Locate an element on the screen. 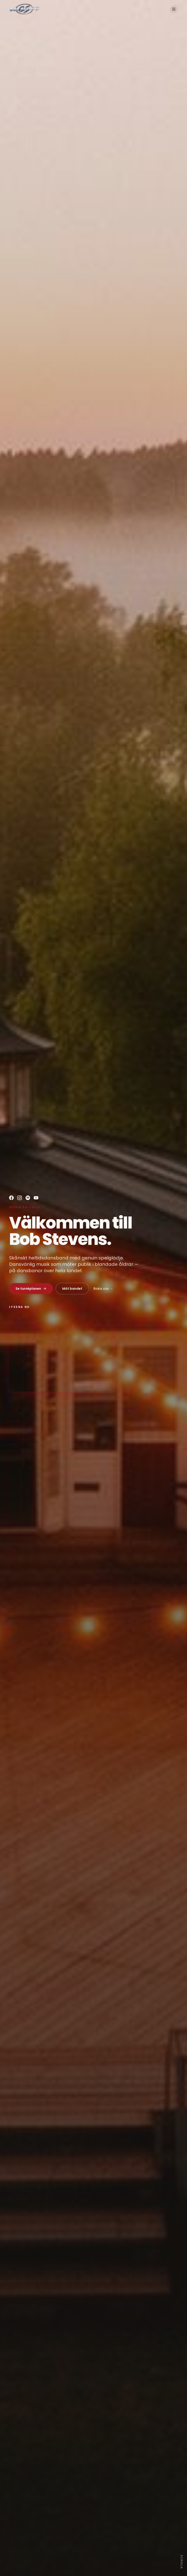  Möt bandet is located at coordinates (72, 1289).